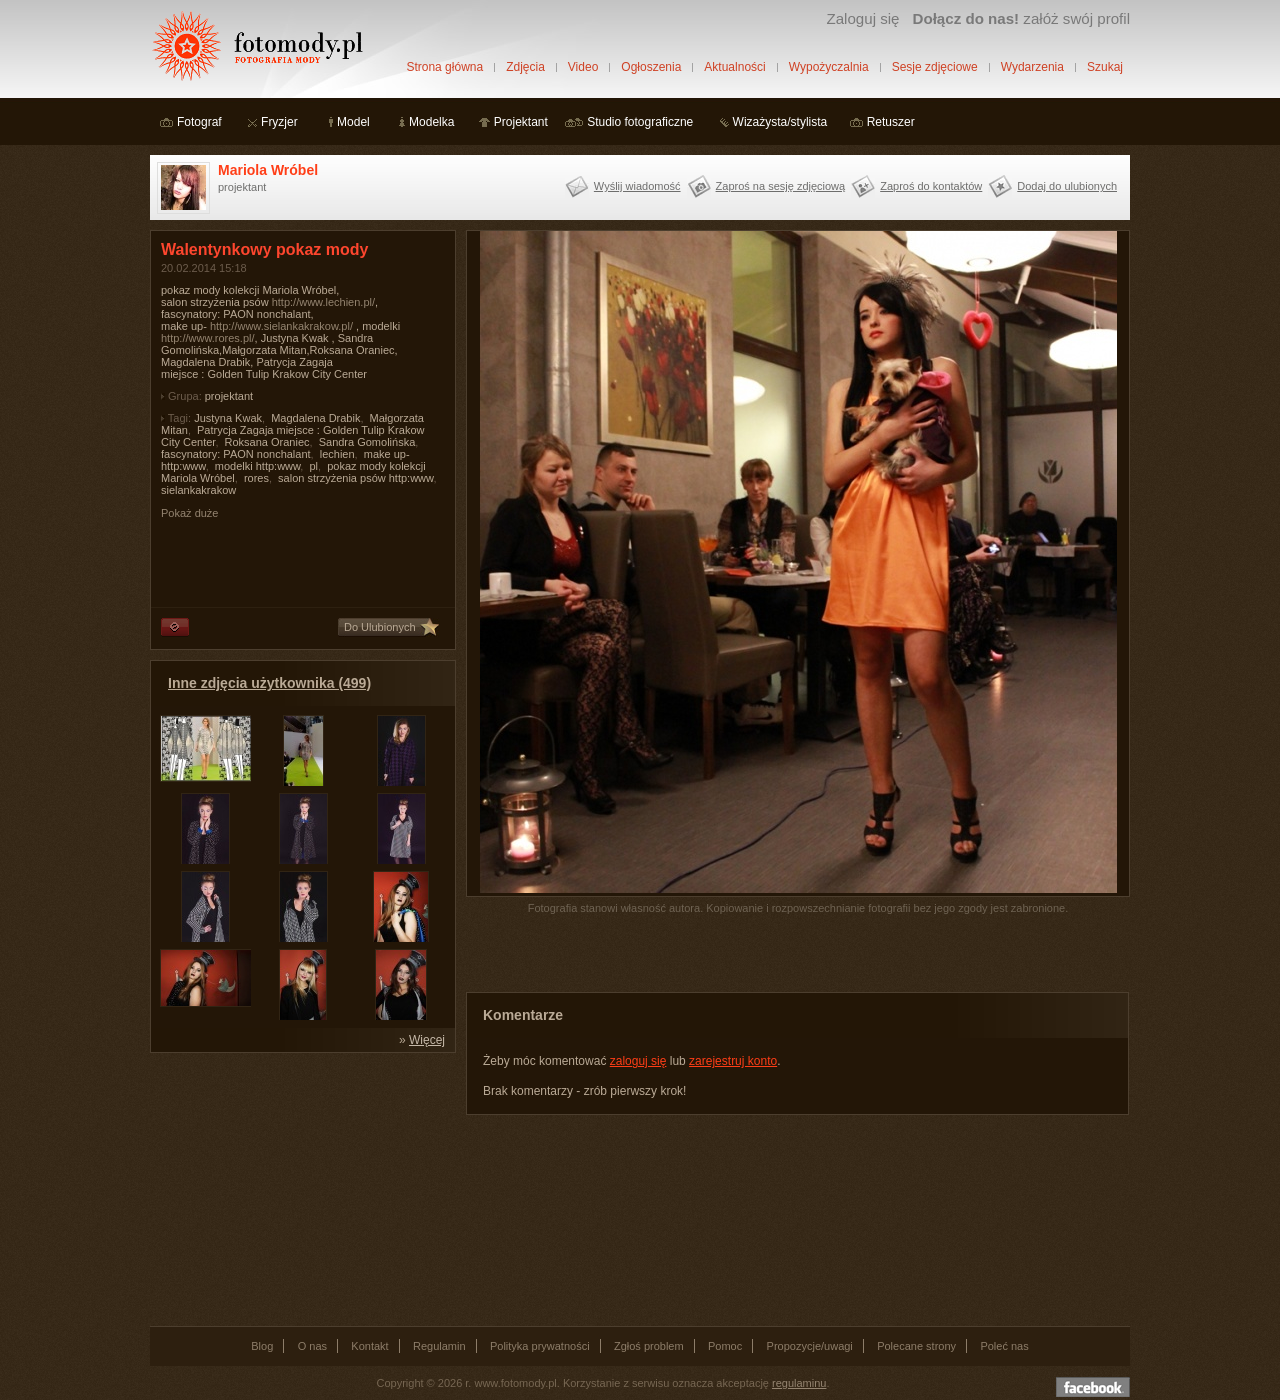 This screenshot has height=1400, width=1280. What do you see at coordinates (313, 466) in the screenshot?
I see `pl` at bounding box center [313, 466].